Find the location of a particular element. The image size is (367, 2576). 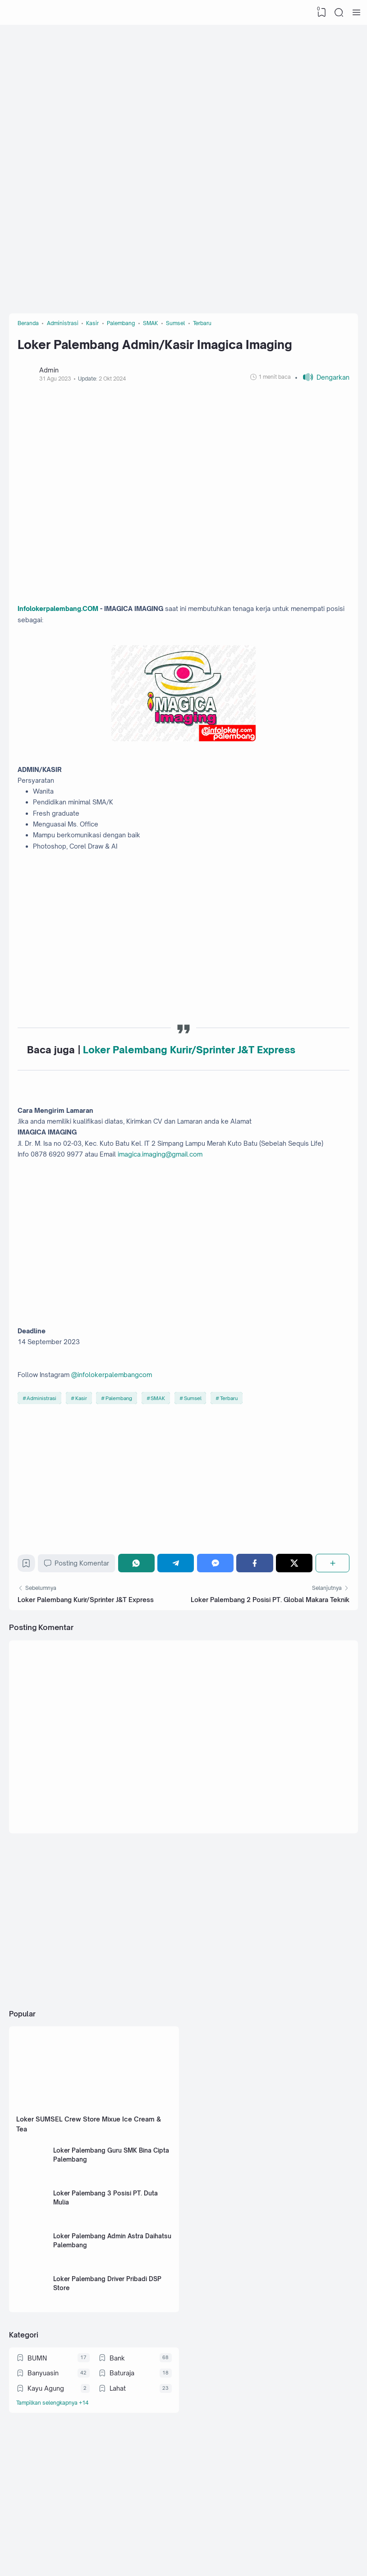

Posting Komentar is located at coordinates (80, 1603).